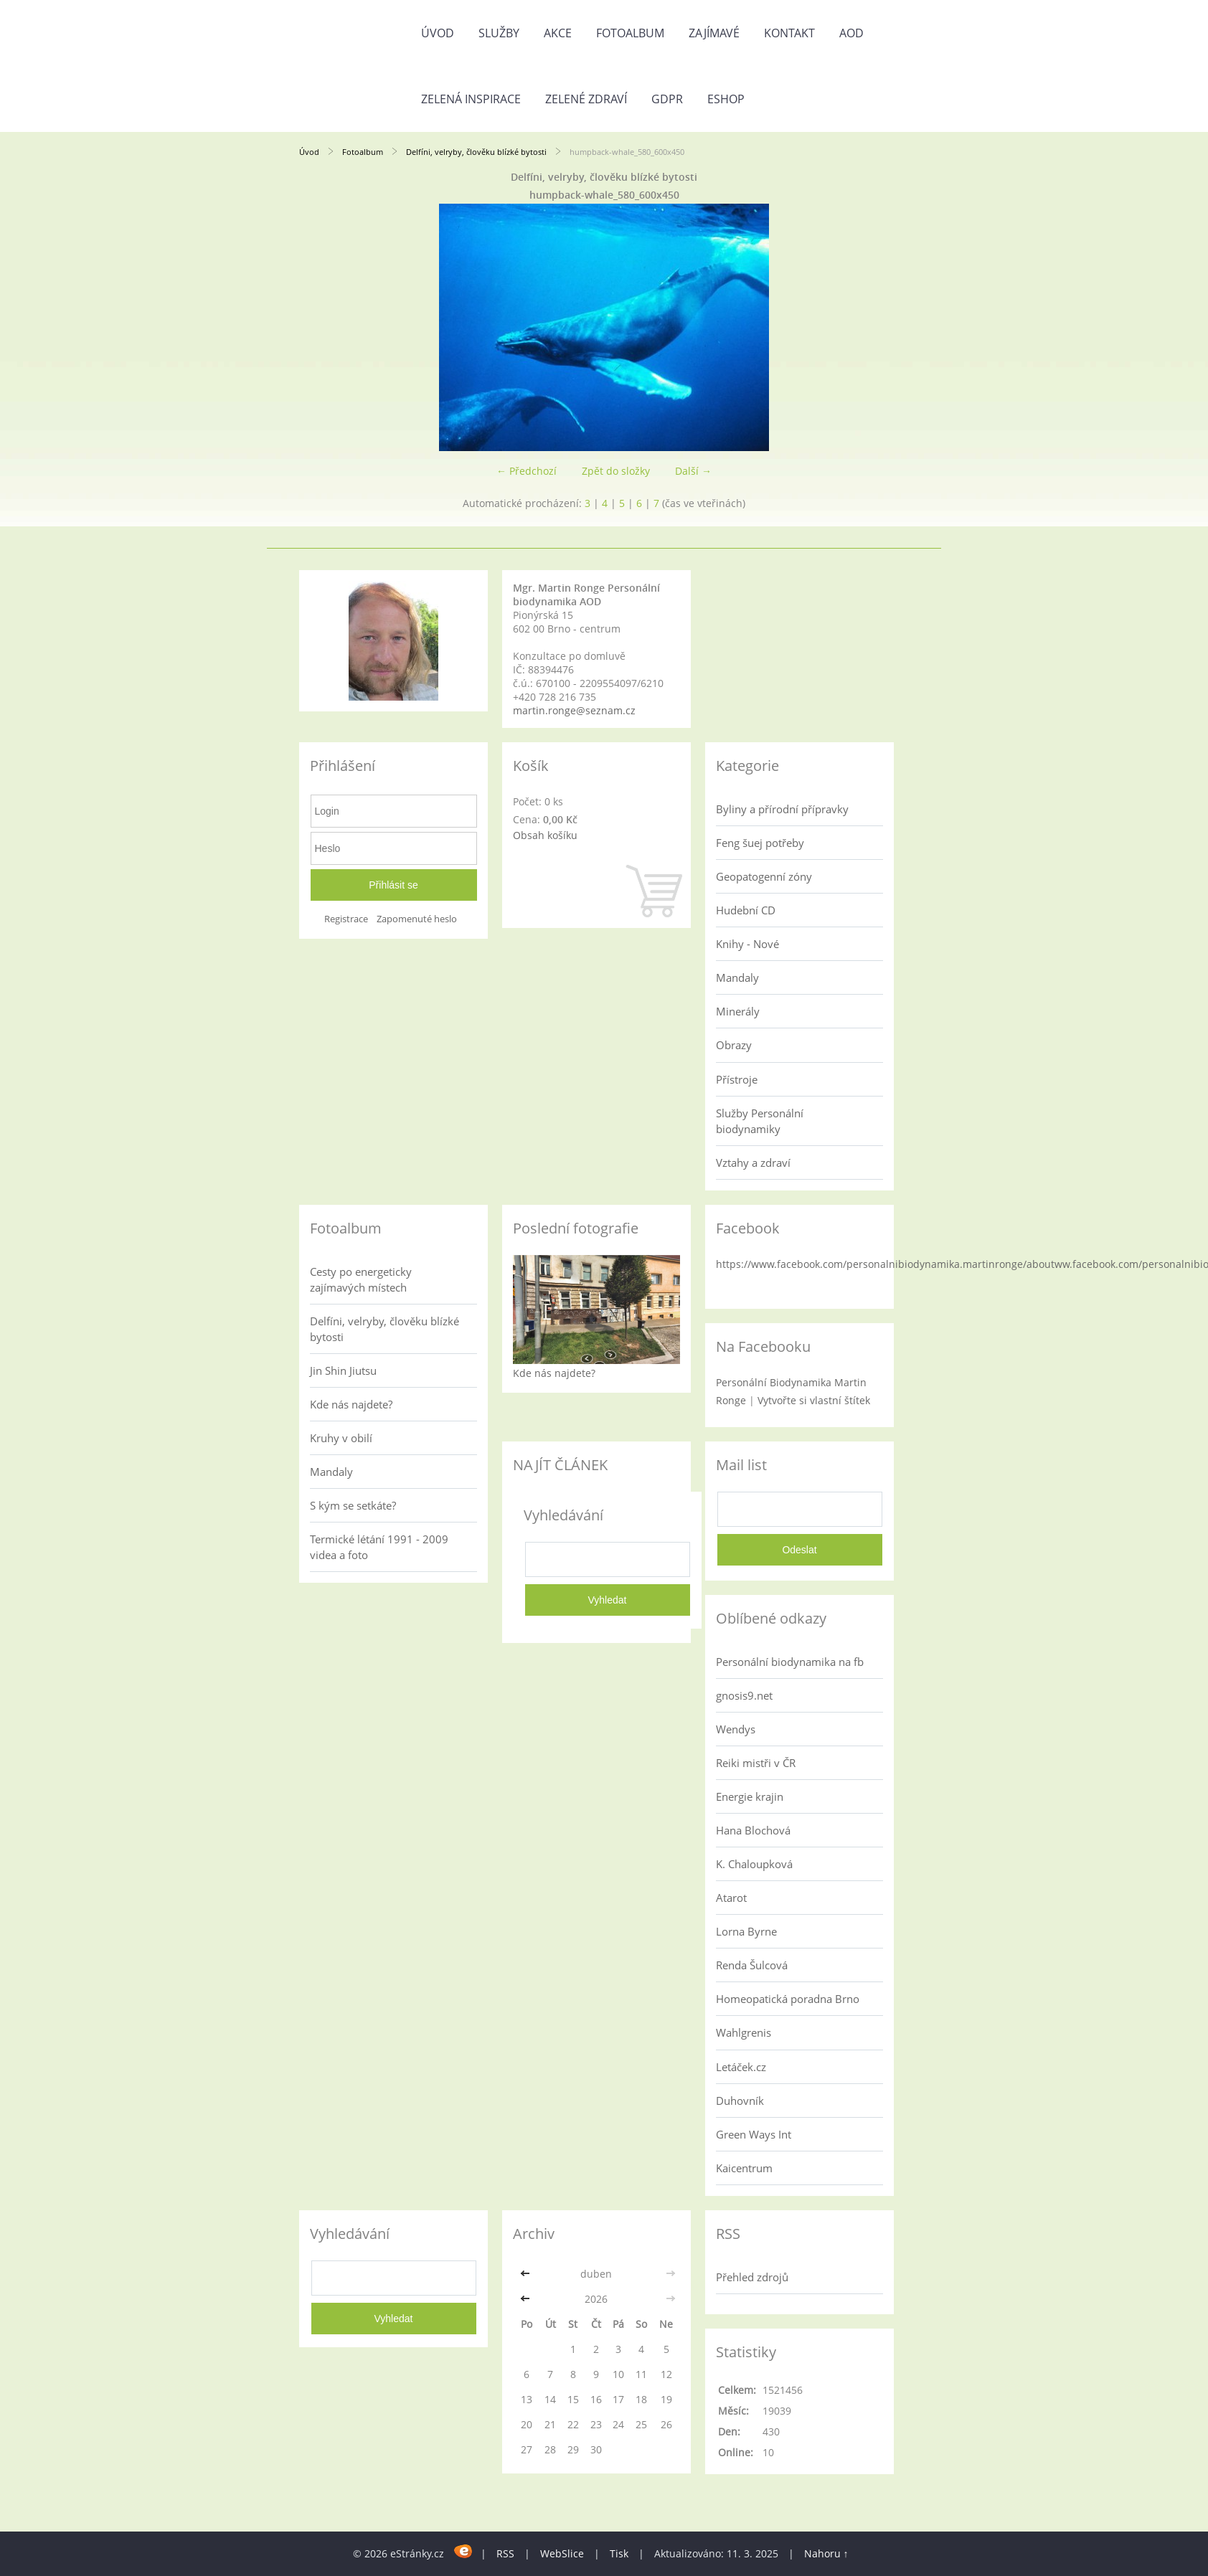  Describe the element at coordinates (693, 471) in the screenshot. I see `Další →` at that location.